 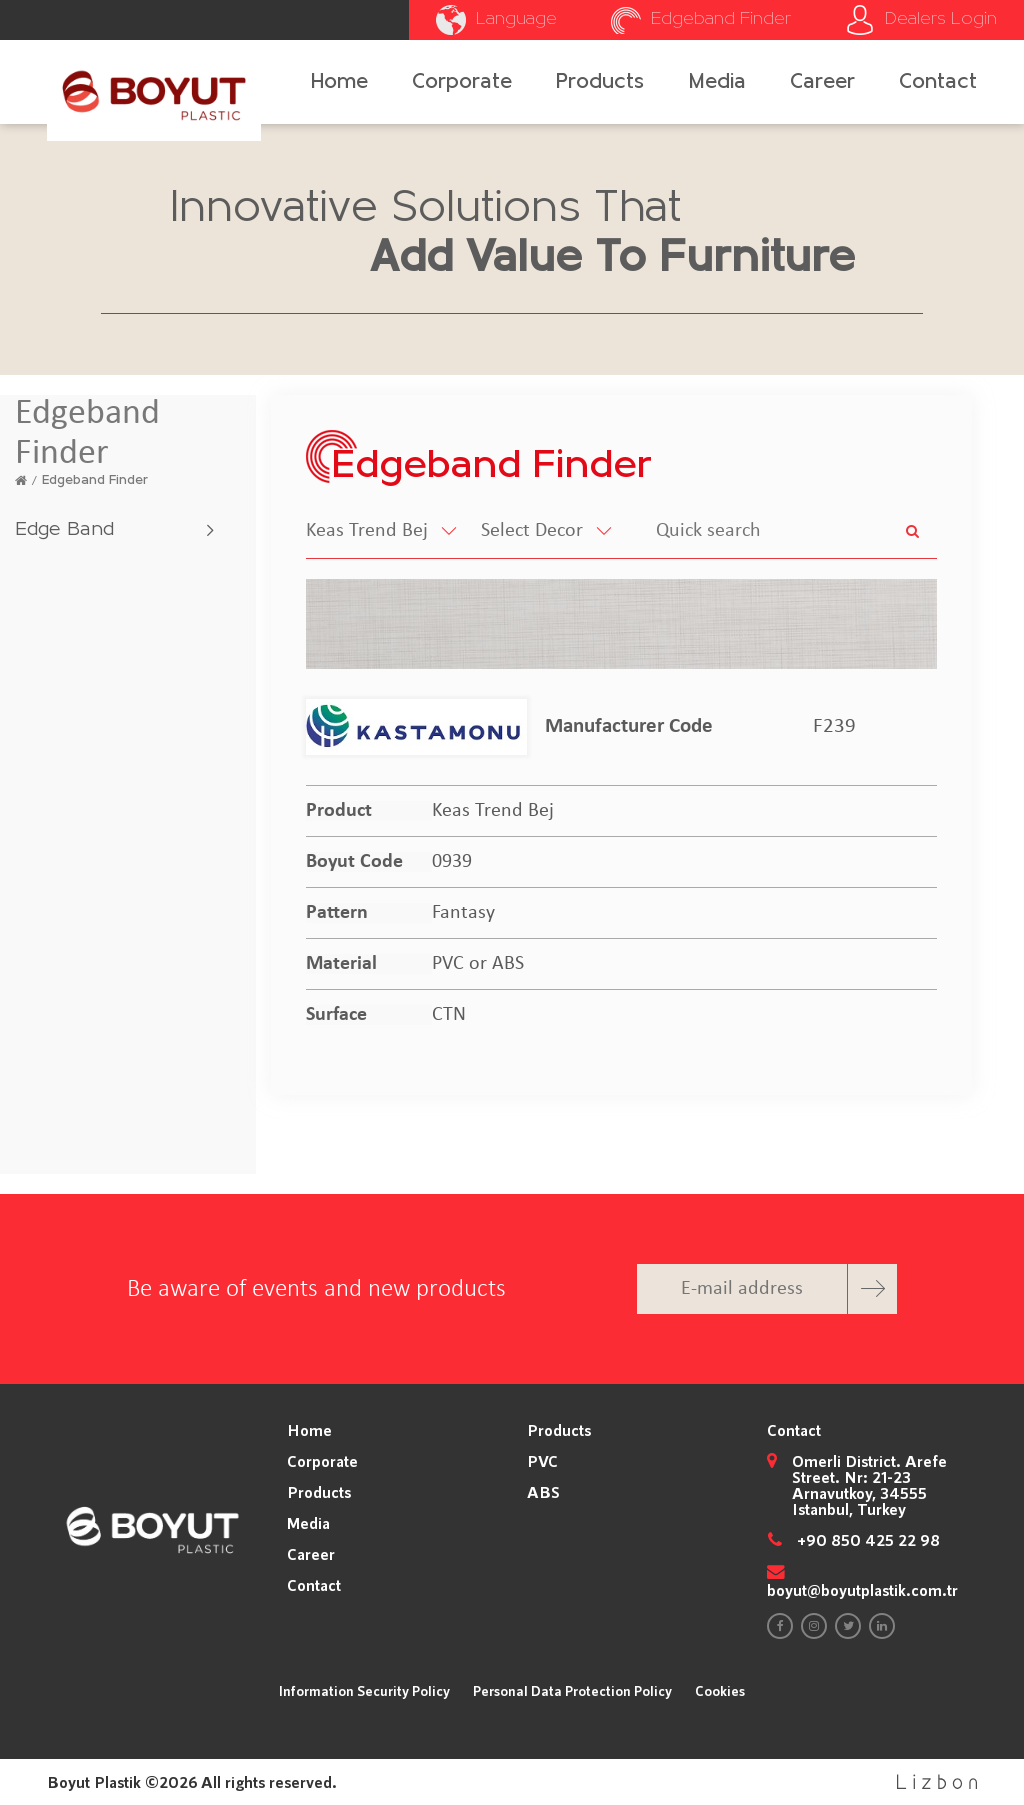 What do you see at coordinates (95, 480) in the screenshot?
I see `Edgeband Finder` at bounding box center [95, 480].